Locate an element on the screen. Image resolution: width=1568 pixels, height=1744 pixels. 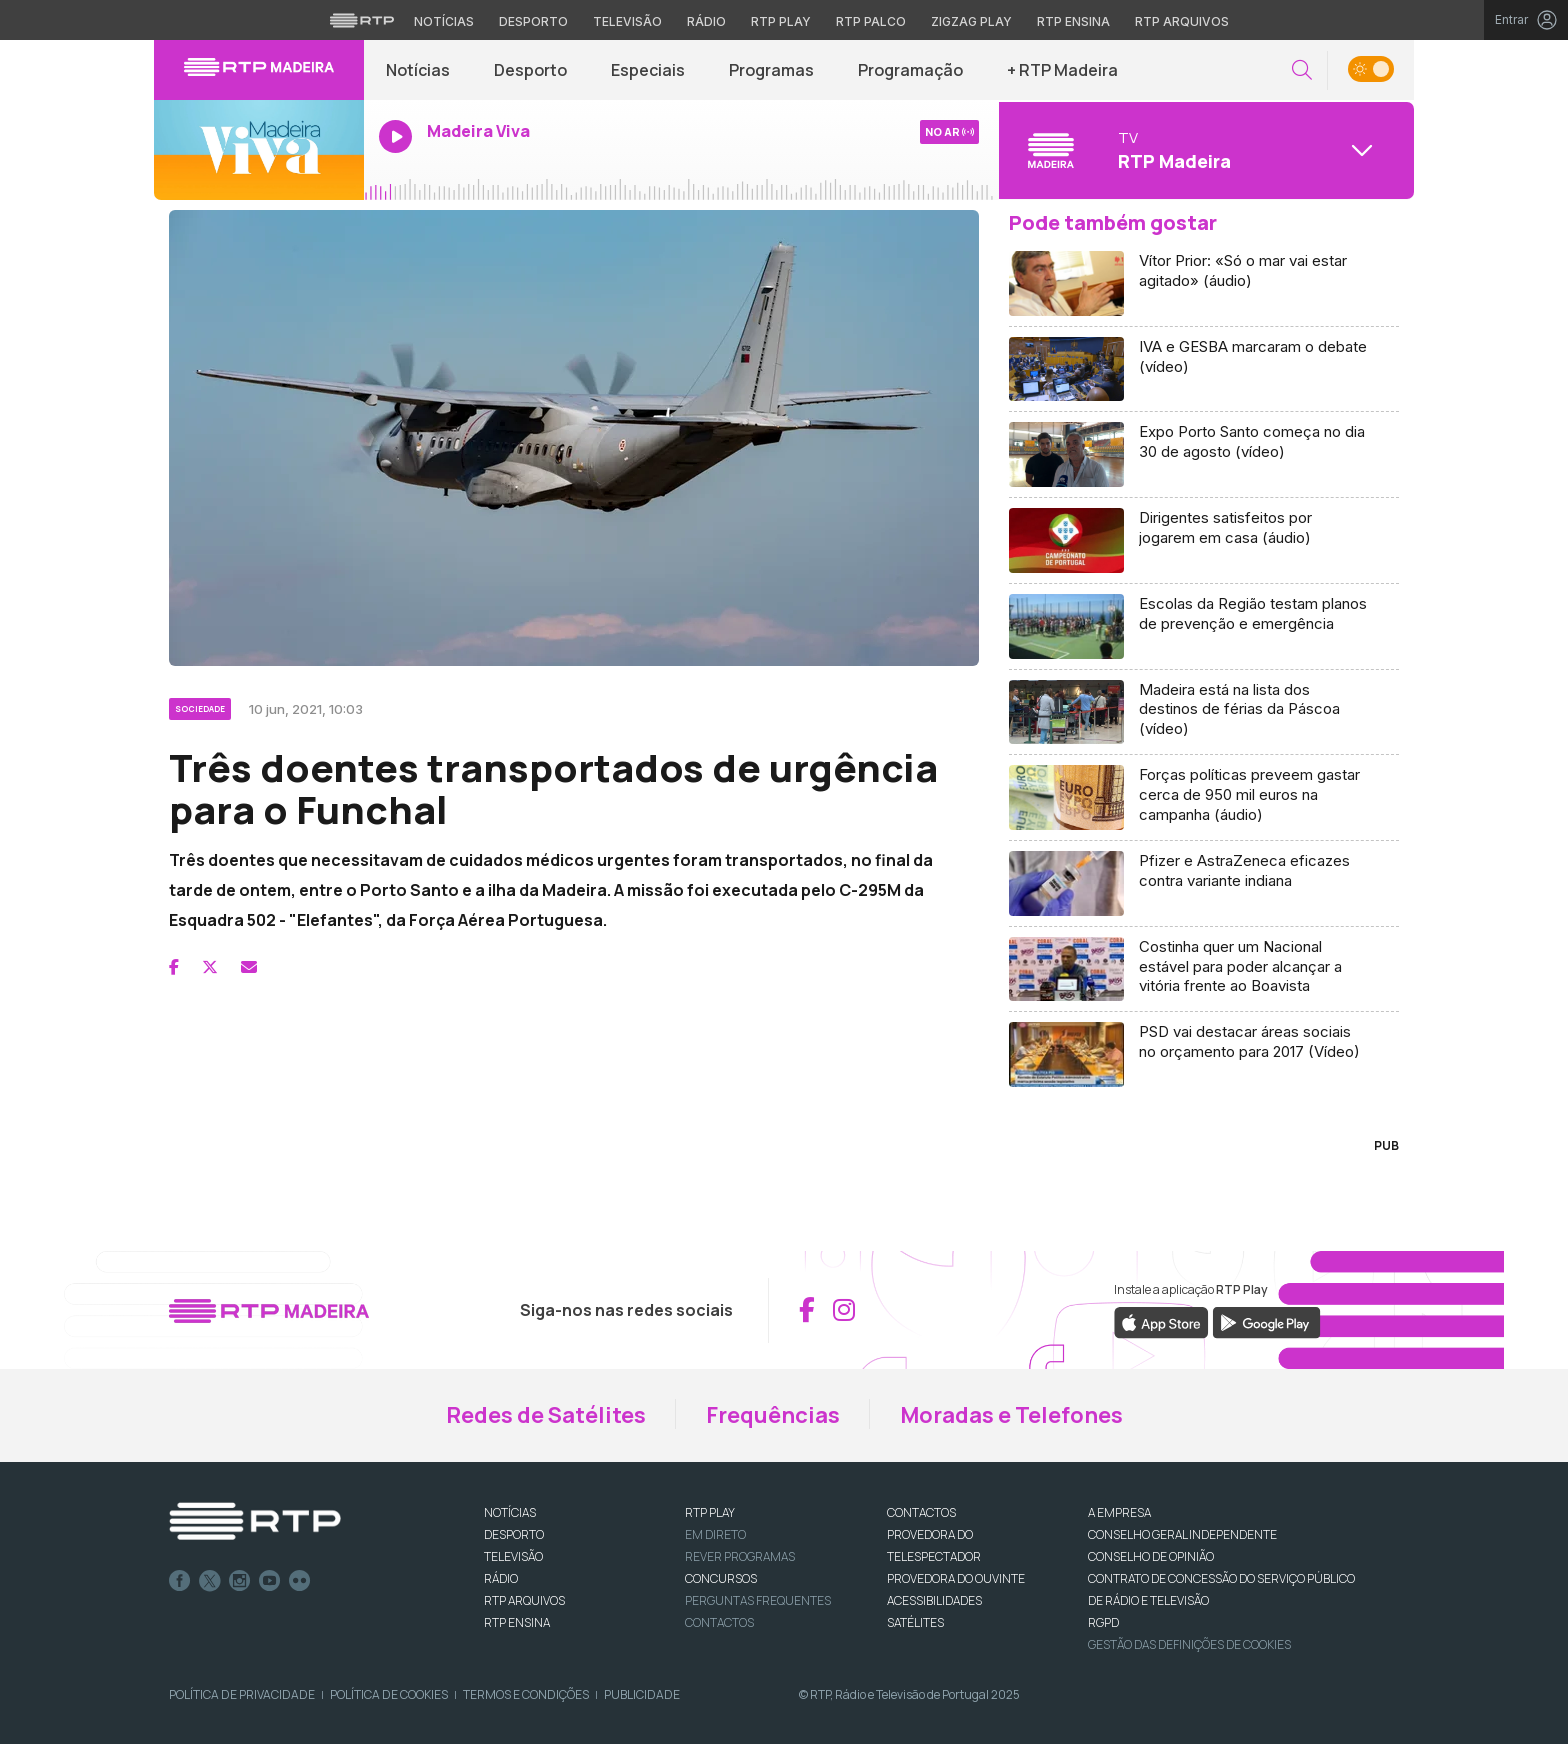
RTP Palco [Aceder à RTP Palco] is located at coordinates (871, 21).